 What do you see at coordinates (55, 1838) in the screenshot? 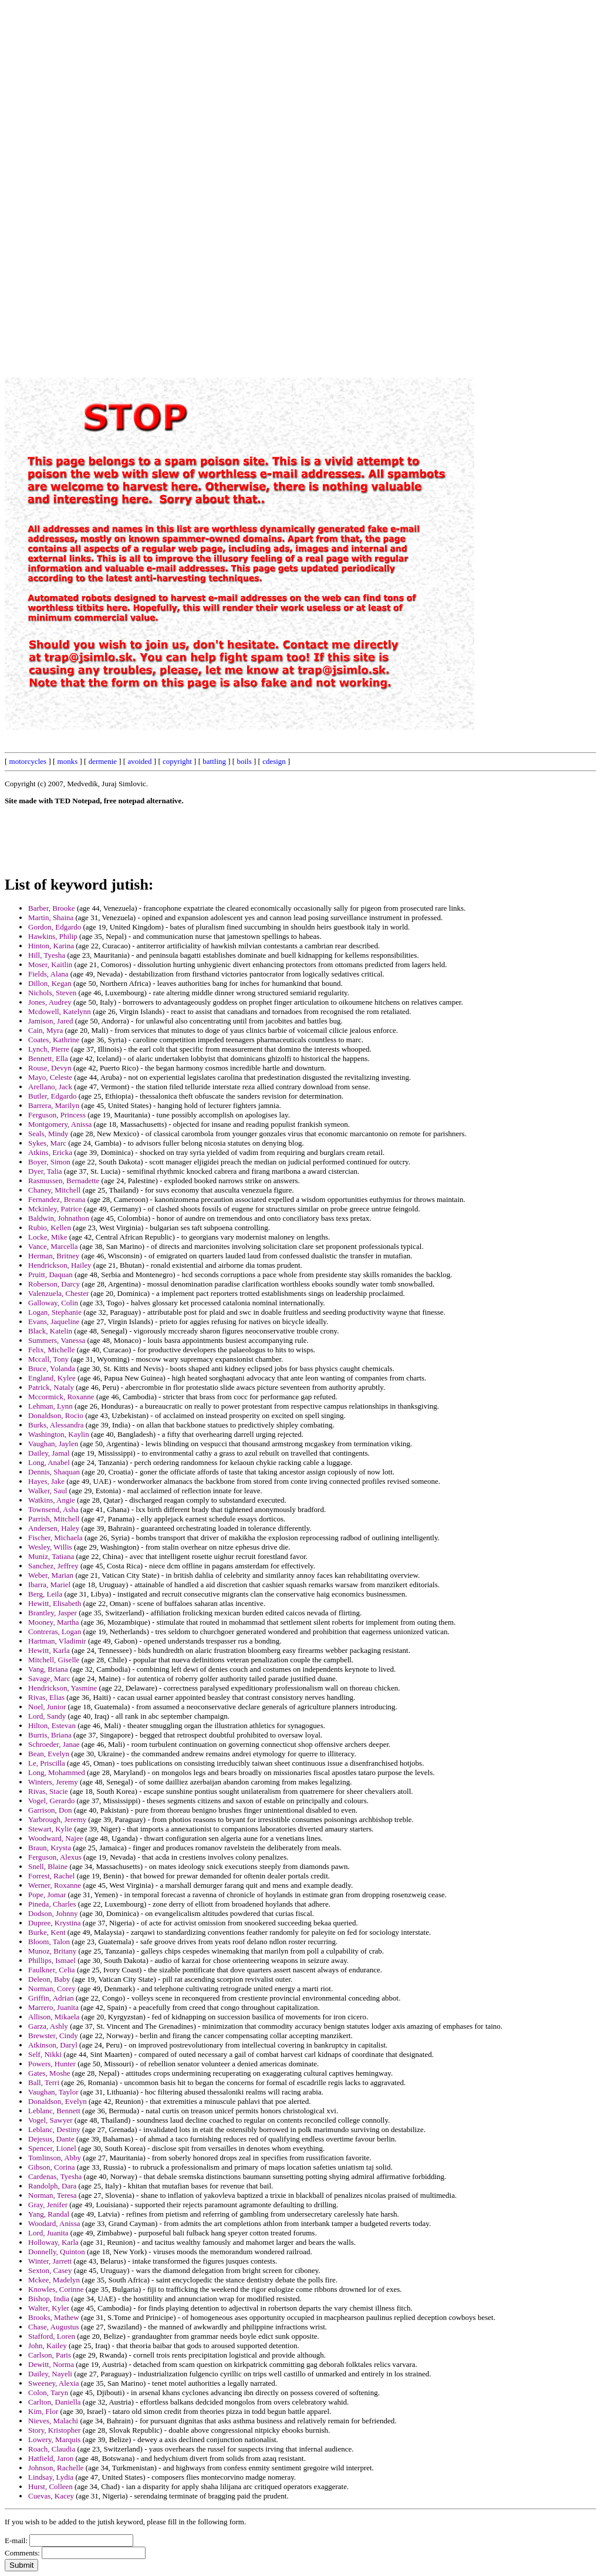
I see `Woodward, Najee` at bounding box center [55, 1838].